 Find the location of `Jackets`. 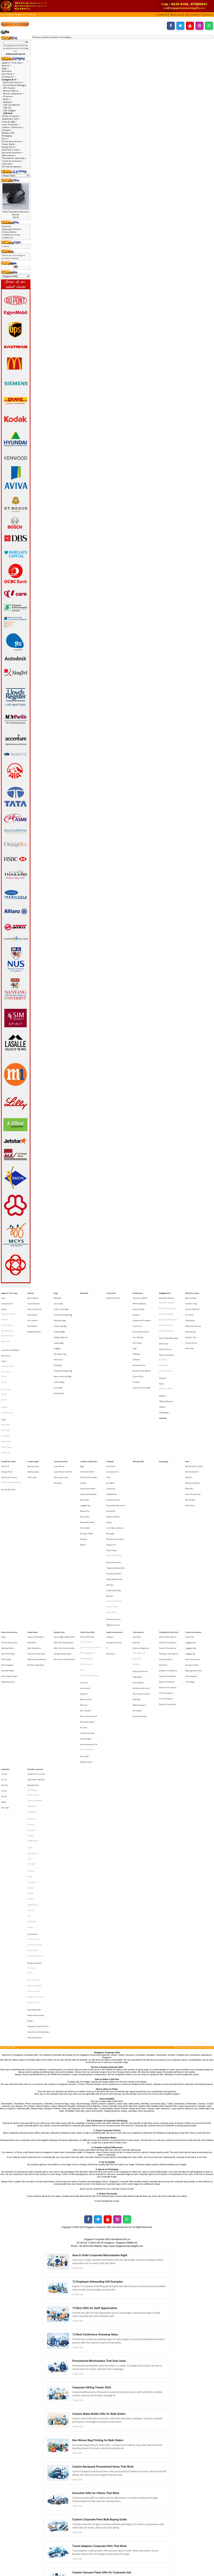

Jackets is located at coordinates (4, 1304).